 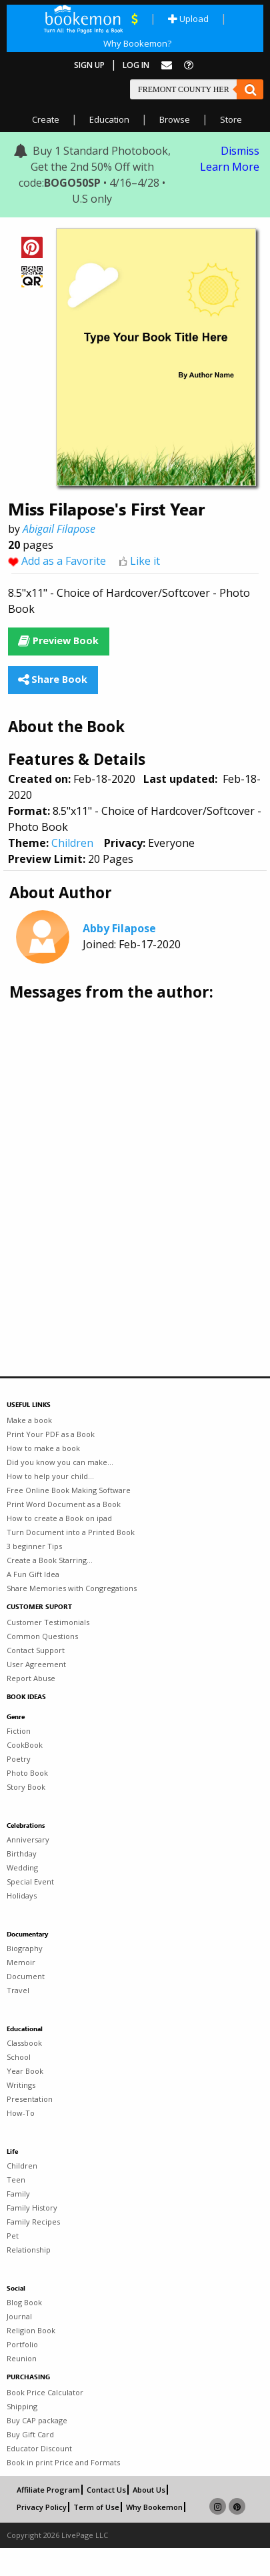 What do you see at coordinates (22, 2358) in the screenshot?
I see `Reunion` at bounding box center [22, 2358].